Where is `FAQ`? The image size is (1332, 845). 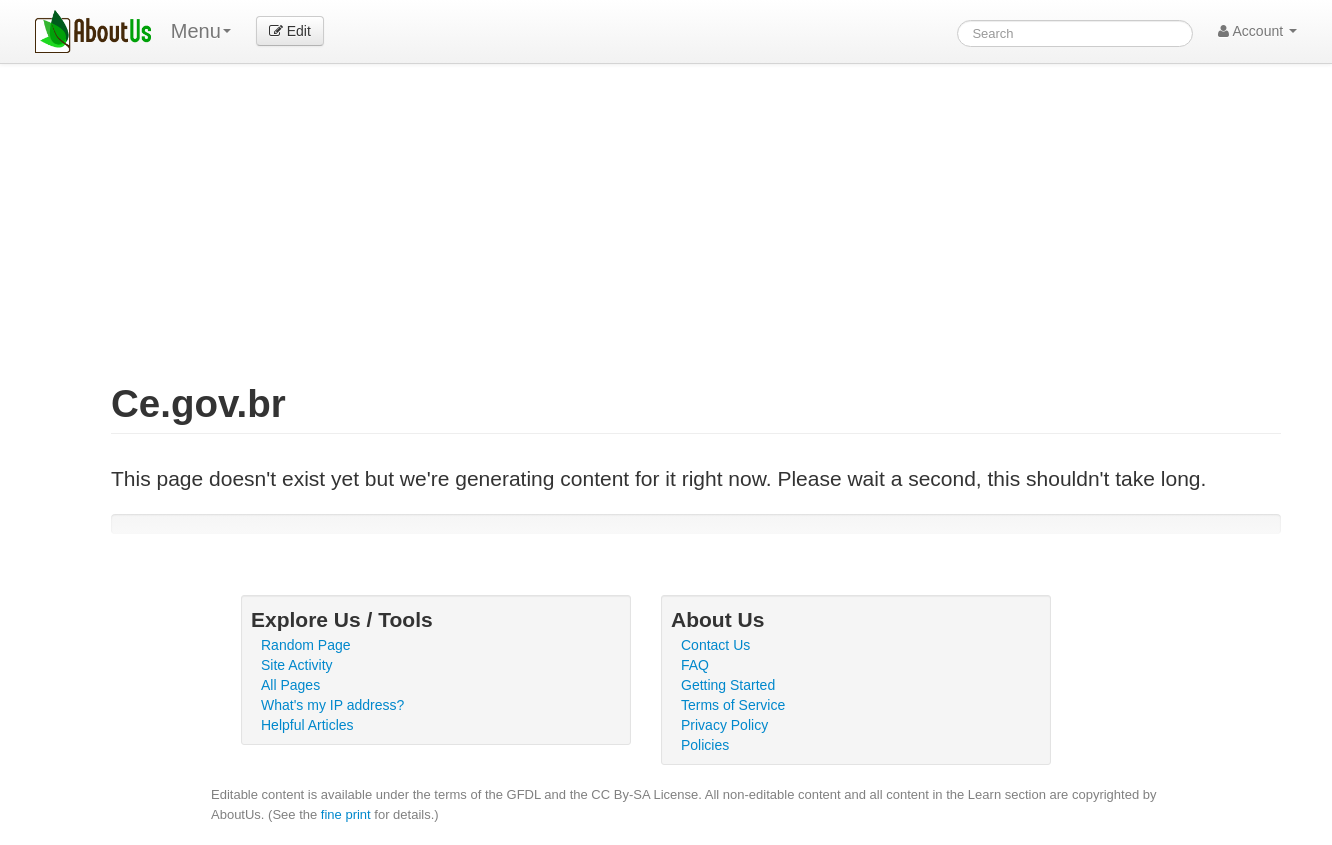 FAQ is located at coordinates (695, 665).